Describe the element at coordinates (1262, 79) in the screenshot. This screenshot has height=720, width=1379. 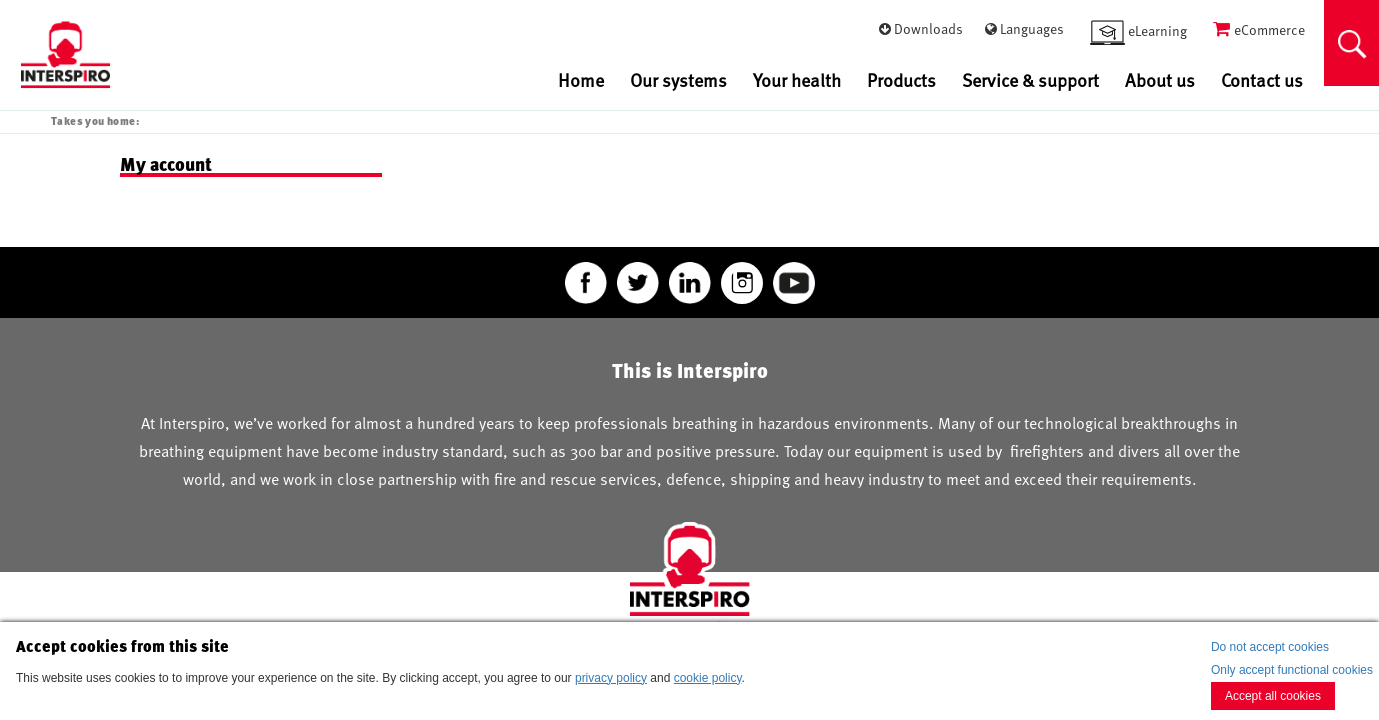
I see `Contact us` at that location.